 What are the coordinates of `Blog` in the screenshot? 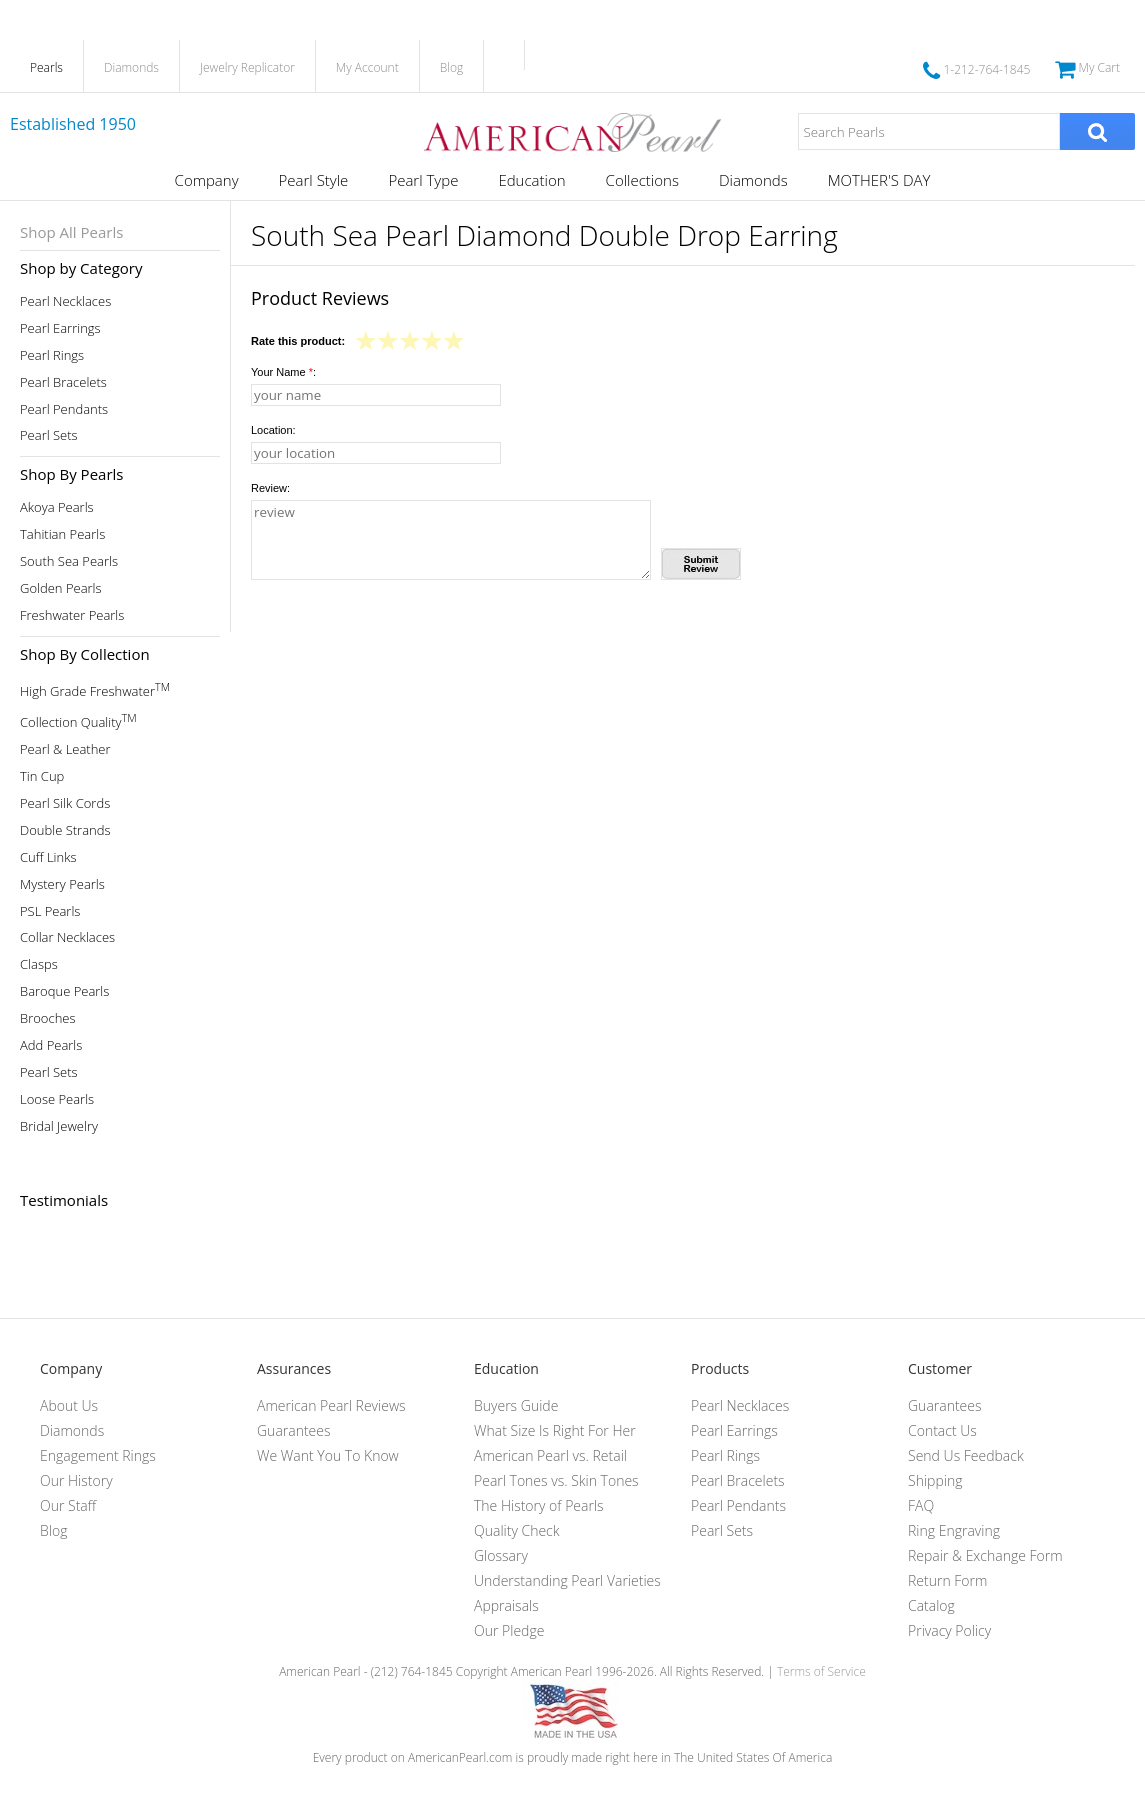 It's located at (452, 67).